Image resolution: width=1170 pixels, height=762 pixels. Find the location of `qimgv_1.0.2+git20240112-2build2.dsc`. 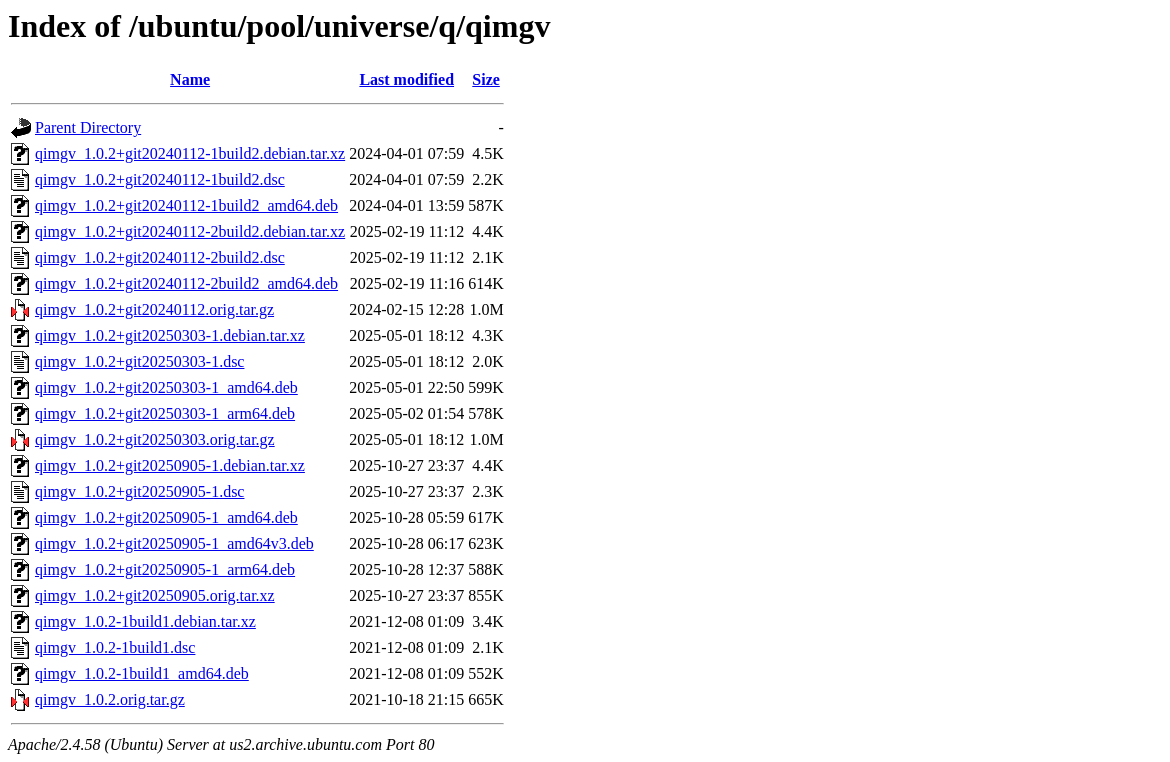

qimgv_1.0.2+git20240112-2build2.dsc is located at coordinates (160, 257).